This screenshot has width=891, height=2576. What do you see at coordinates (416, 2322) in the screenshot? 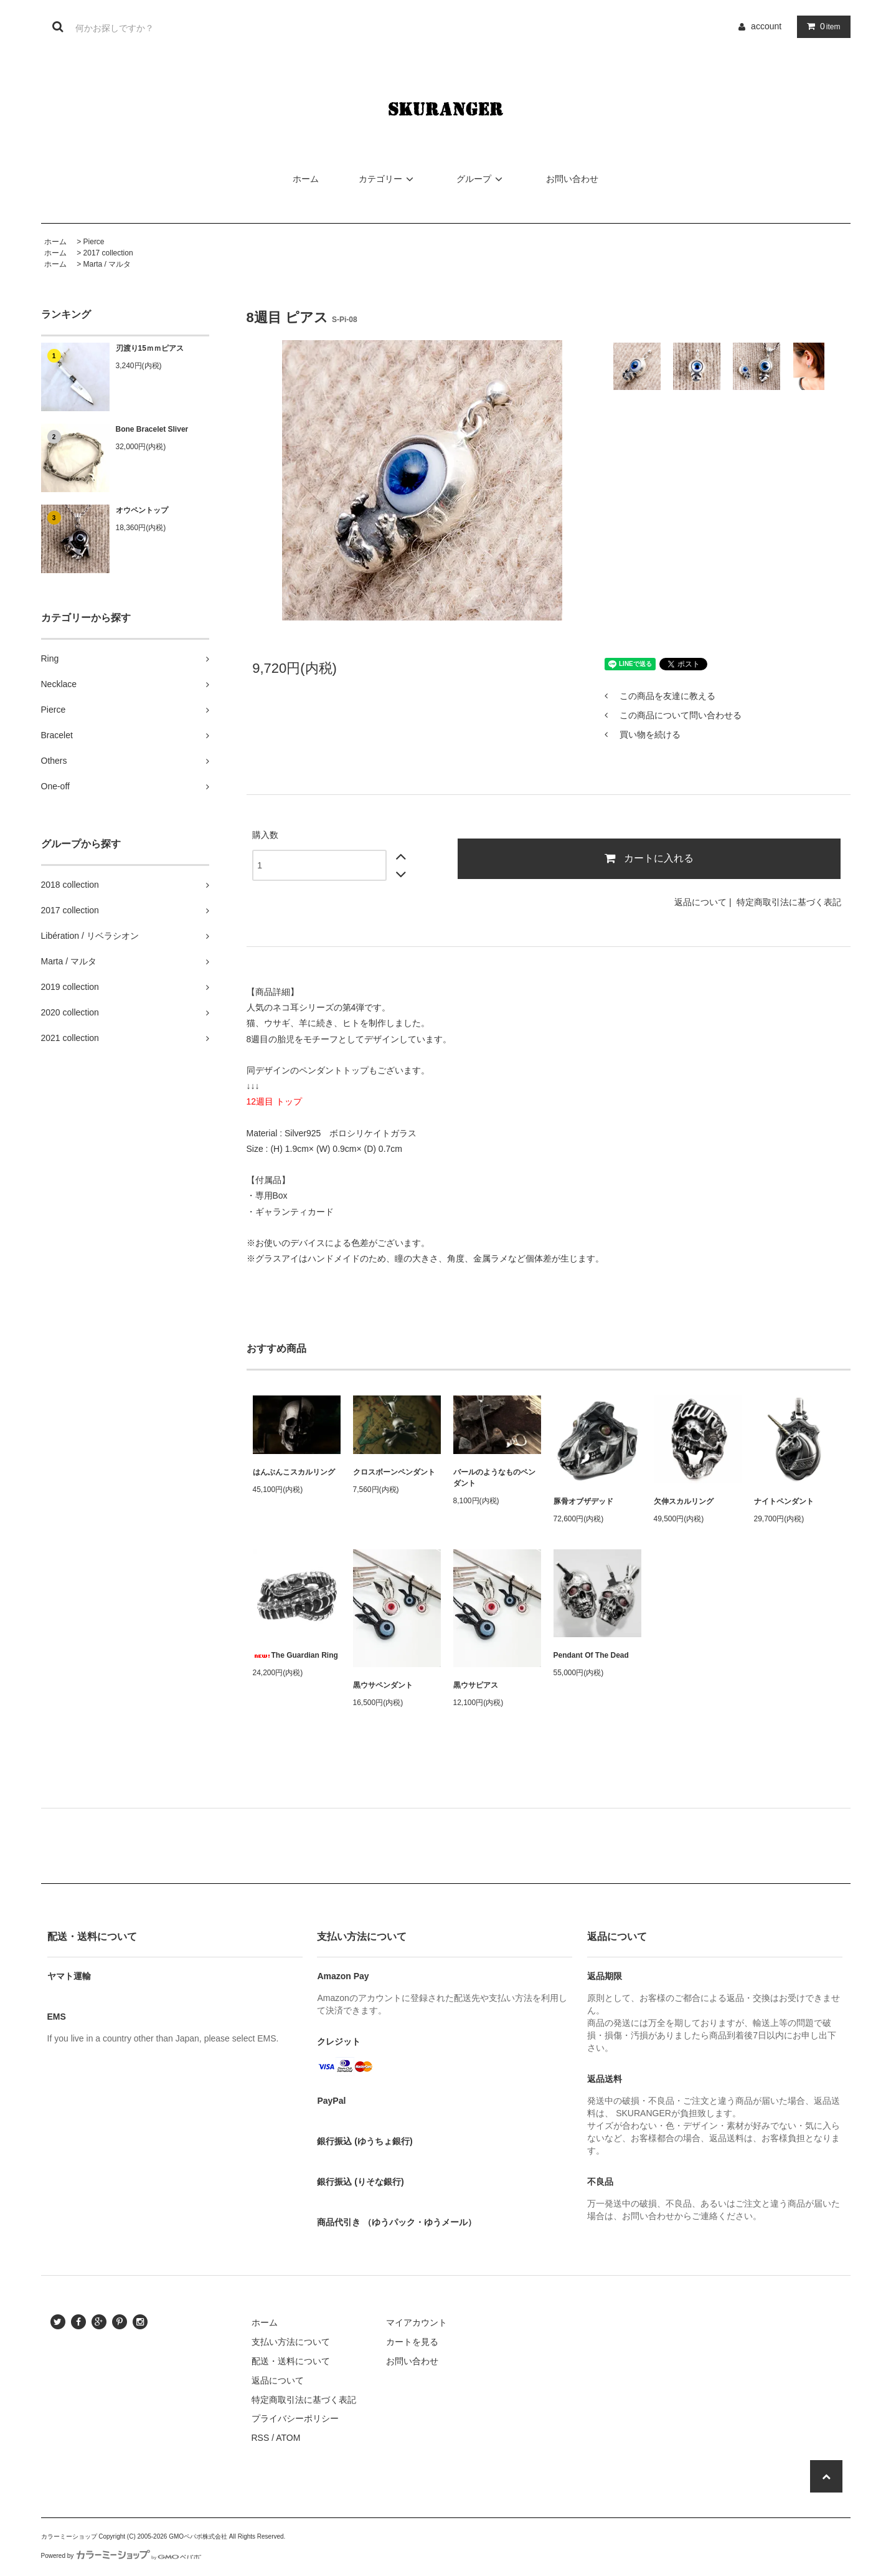
I see `マイアカウント` at bounding box center [416, 2322].